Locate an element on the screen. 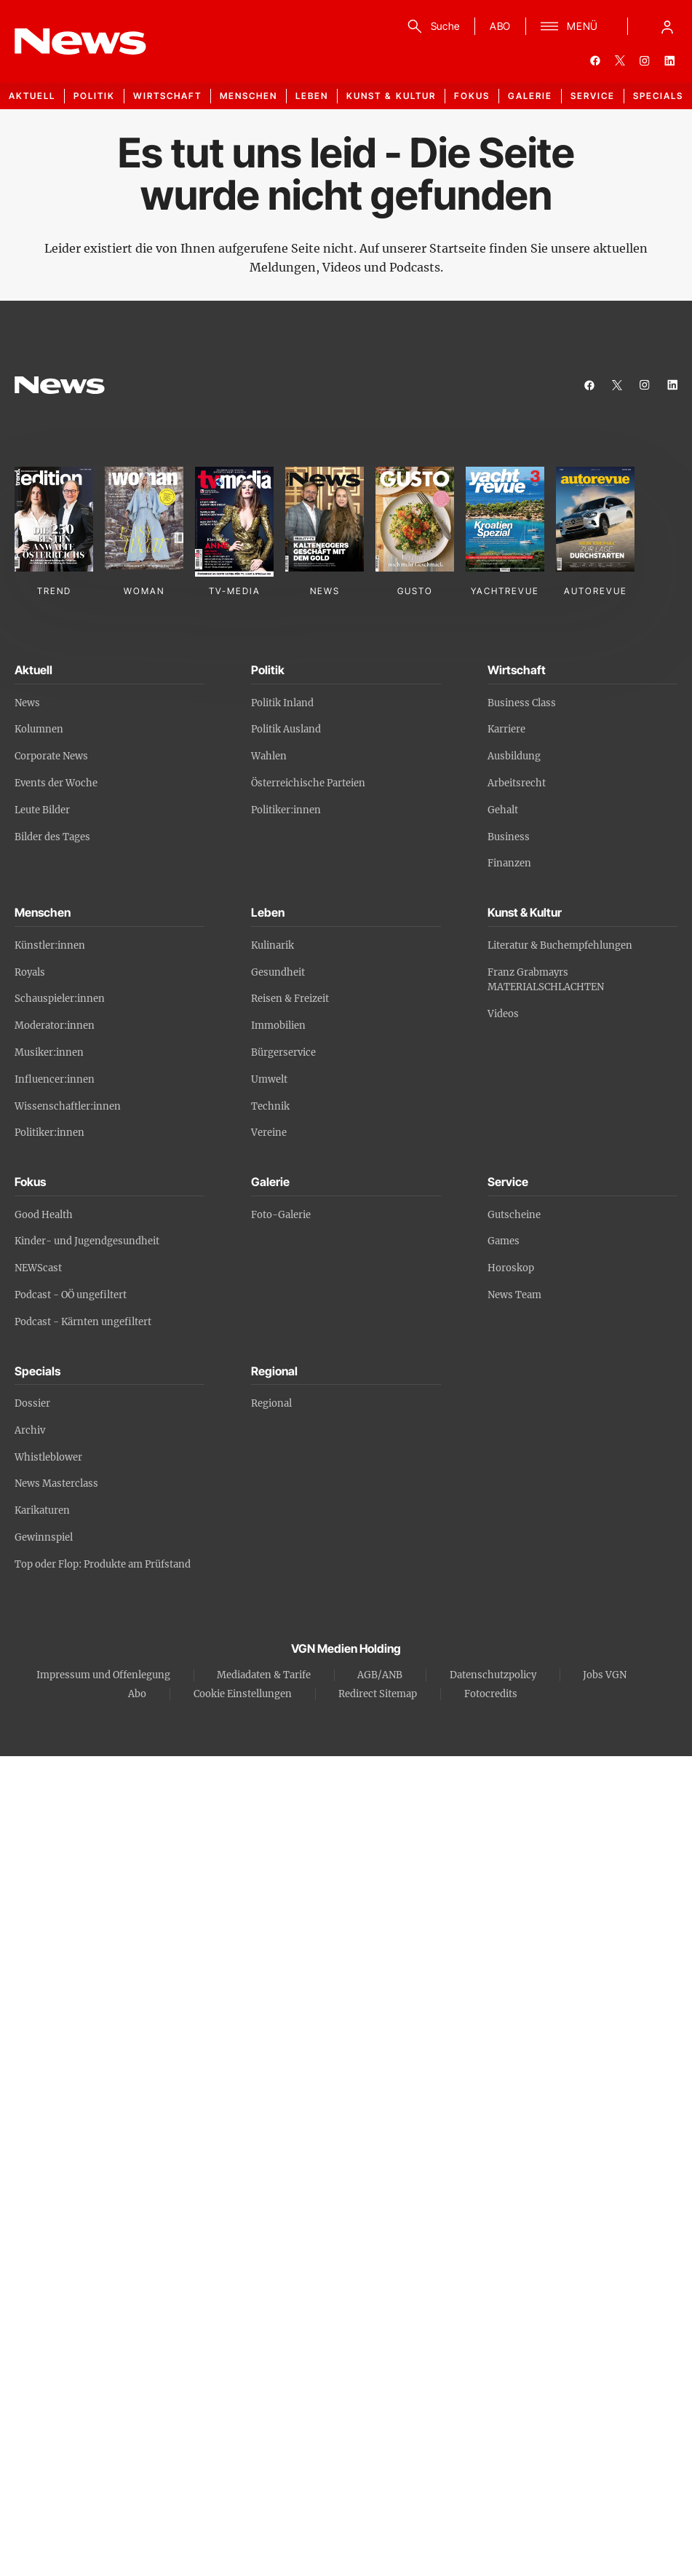  Abo is located at coordinates (137, 1694).